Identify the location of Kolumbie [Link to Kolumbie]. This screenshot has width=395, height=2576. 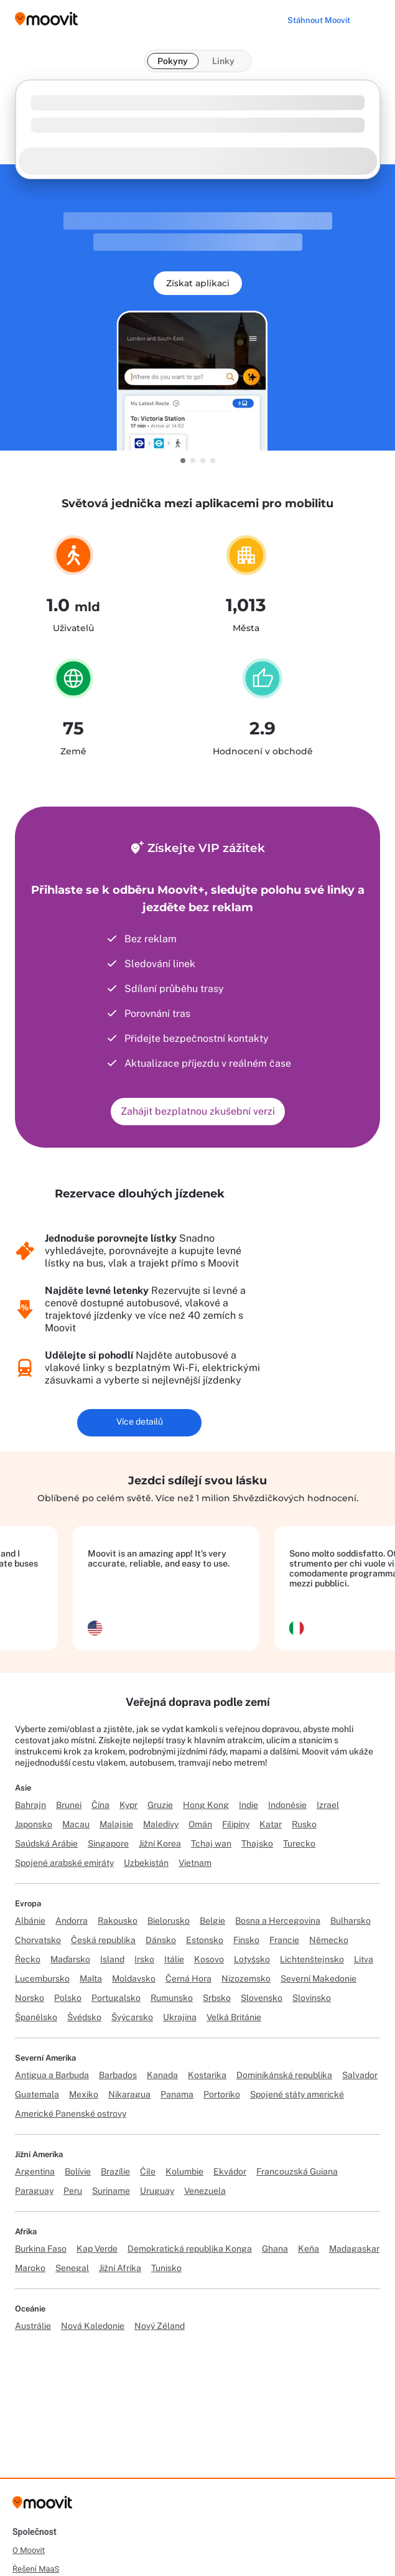
(184, 2171).